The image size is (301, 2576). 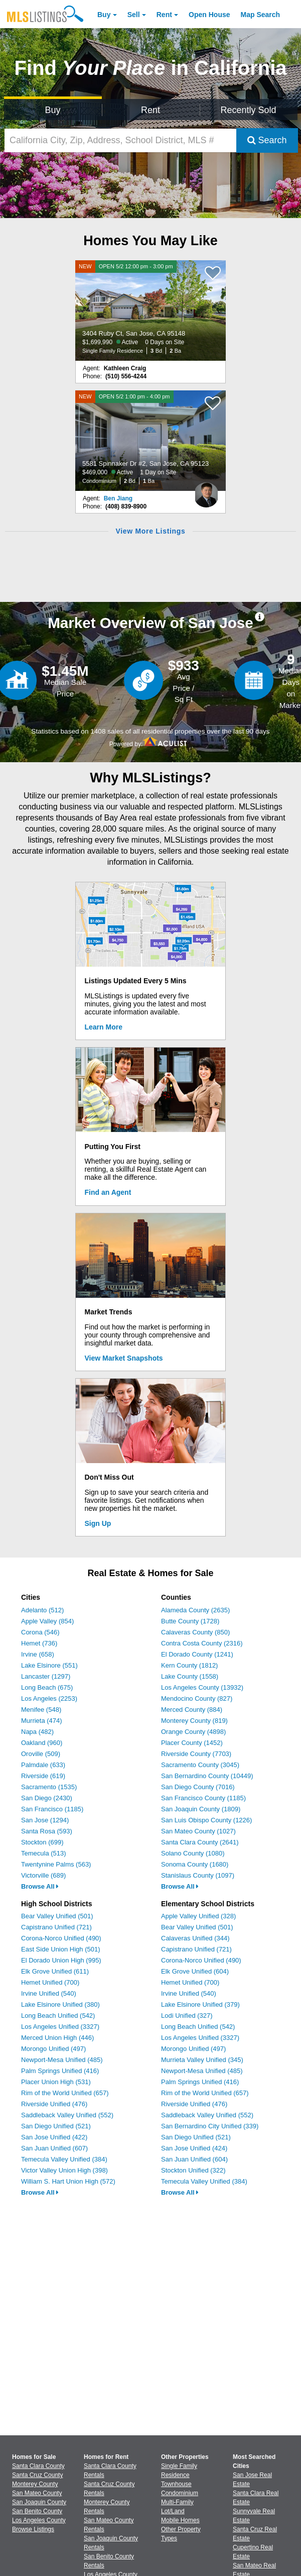 I want to click on El Dorado County (1241), so click(x=197, y=1654).